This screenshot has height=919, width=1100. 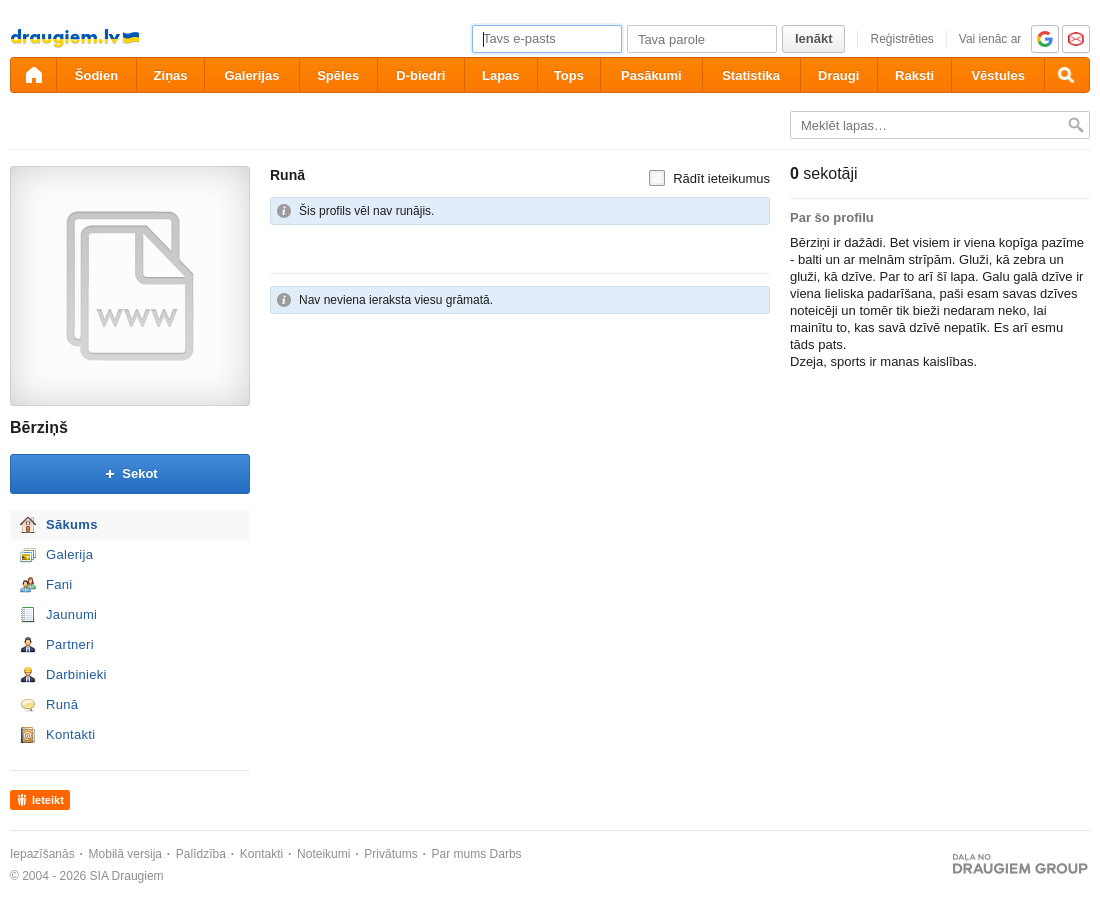 I want to click on Privātums, so click(x=390, y=854).